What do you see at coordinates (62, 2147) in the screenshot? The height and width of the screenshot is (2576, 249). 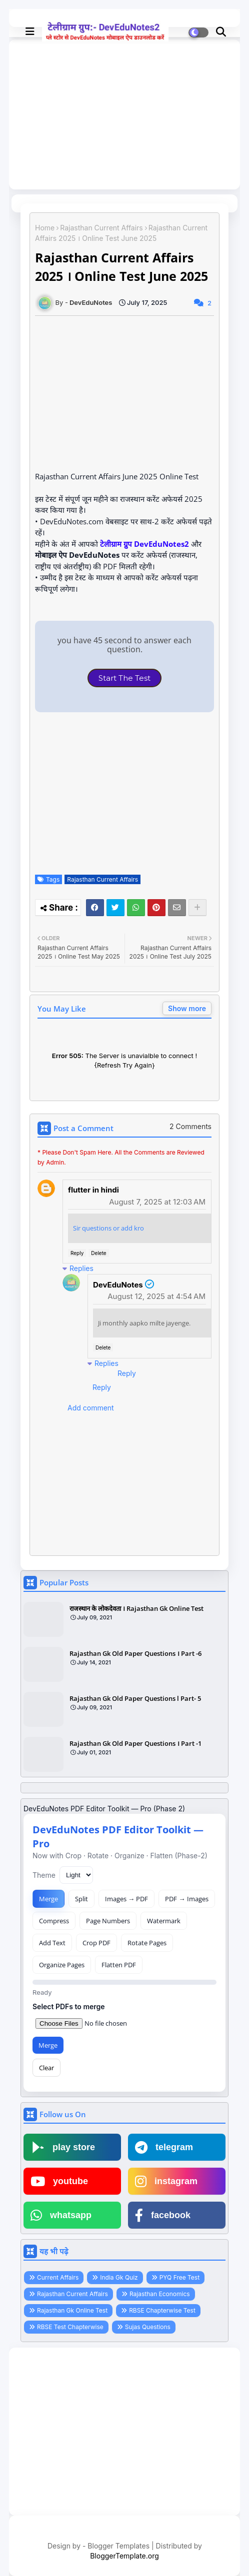 I see `play store` at bounding box center [62, 2147].